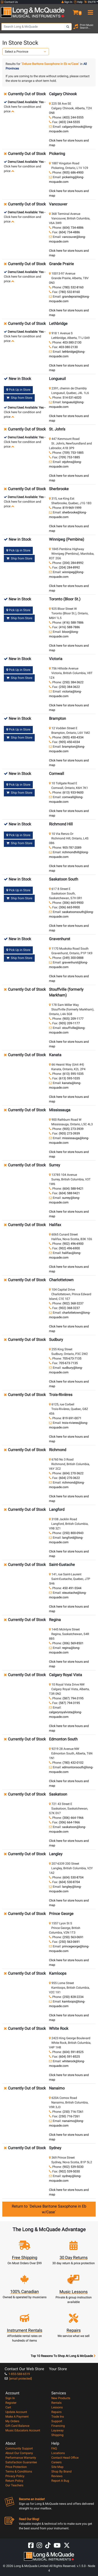 This screenshot has height=2576, width=98. I want to click on (403) 244-5555, so click(73, 117).